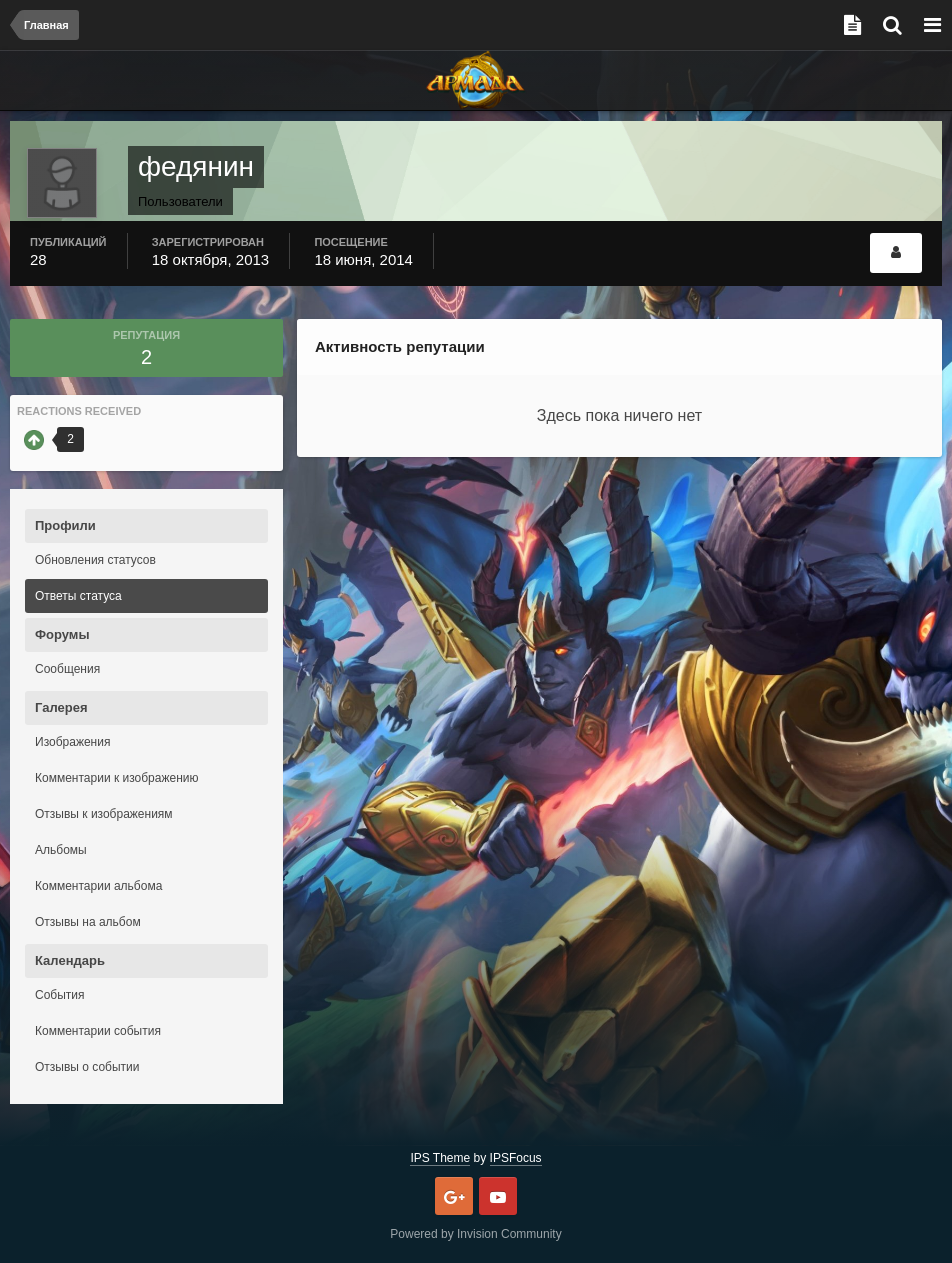 The image size is (952, 1263). I want to click on Google, so click(454, 1196).